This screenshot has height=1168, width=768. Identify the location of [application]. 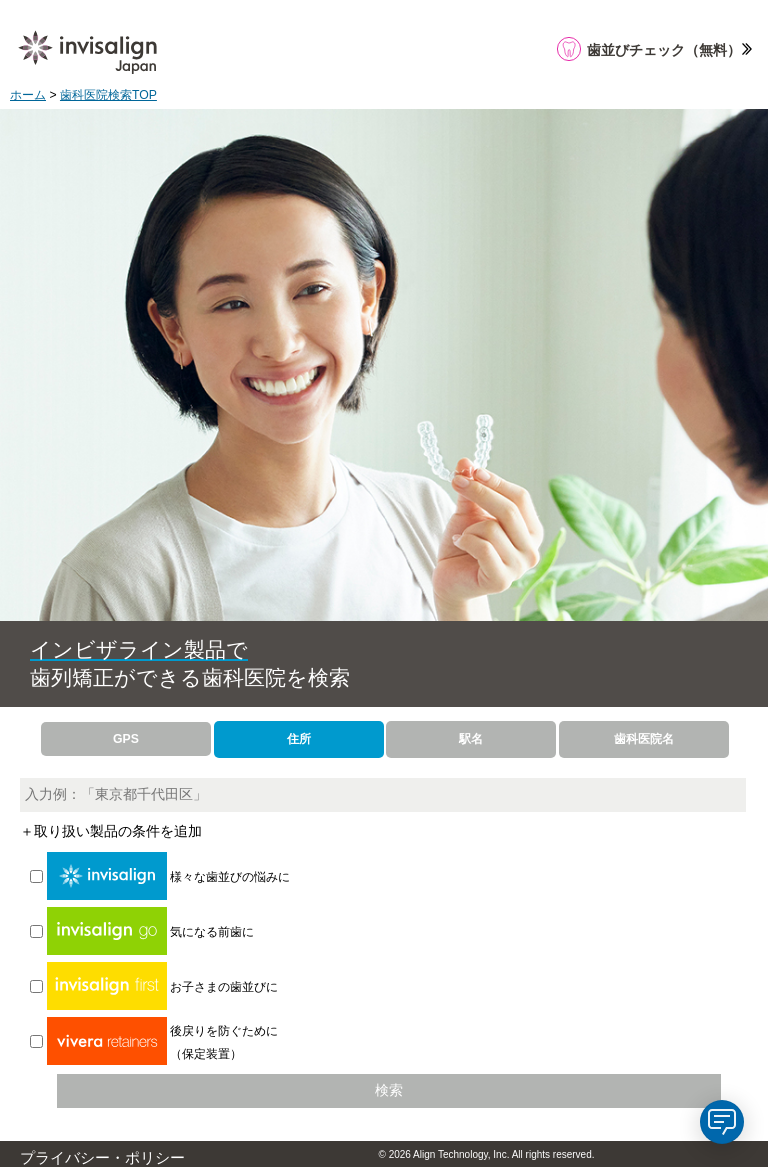
(722, 1122).